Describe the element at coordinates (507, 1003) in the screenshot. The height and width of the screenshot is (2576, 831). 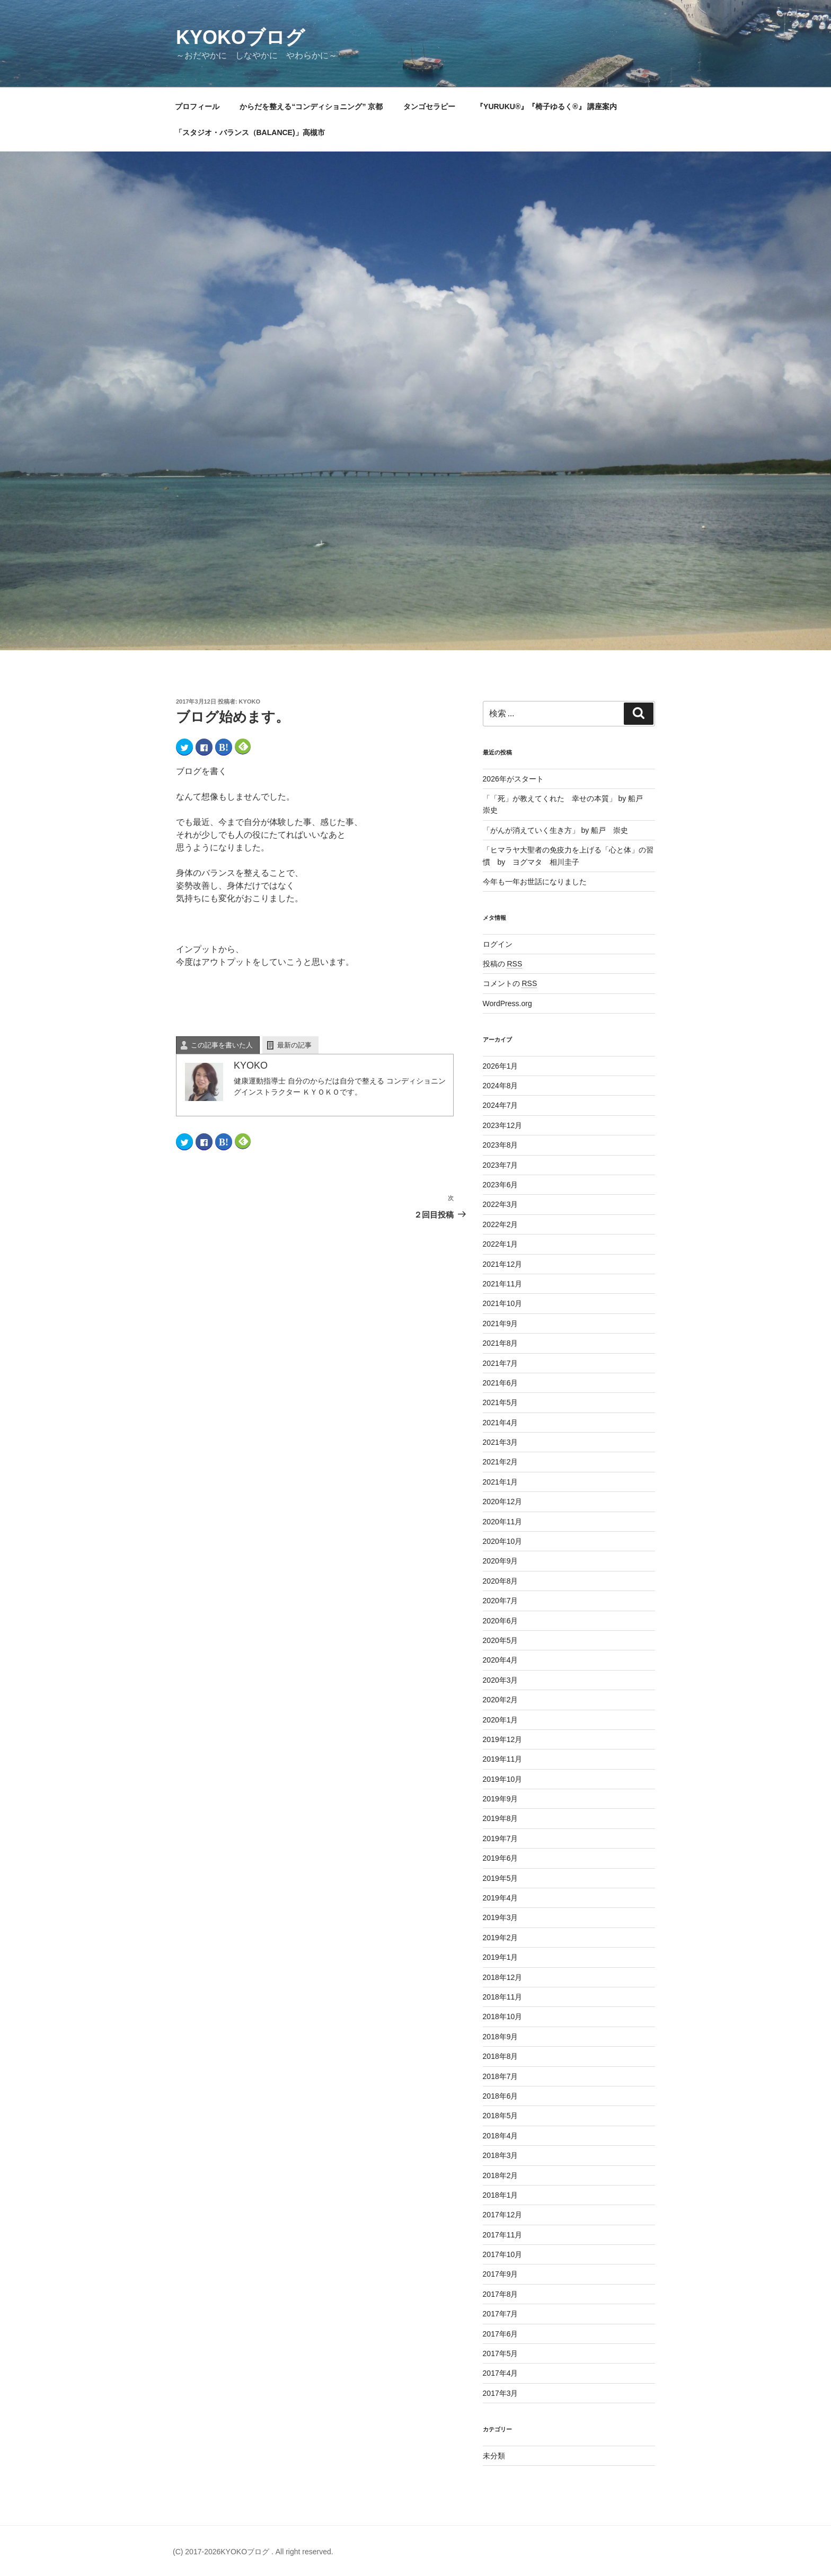
I see `WordPress.org` at that location.